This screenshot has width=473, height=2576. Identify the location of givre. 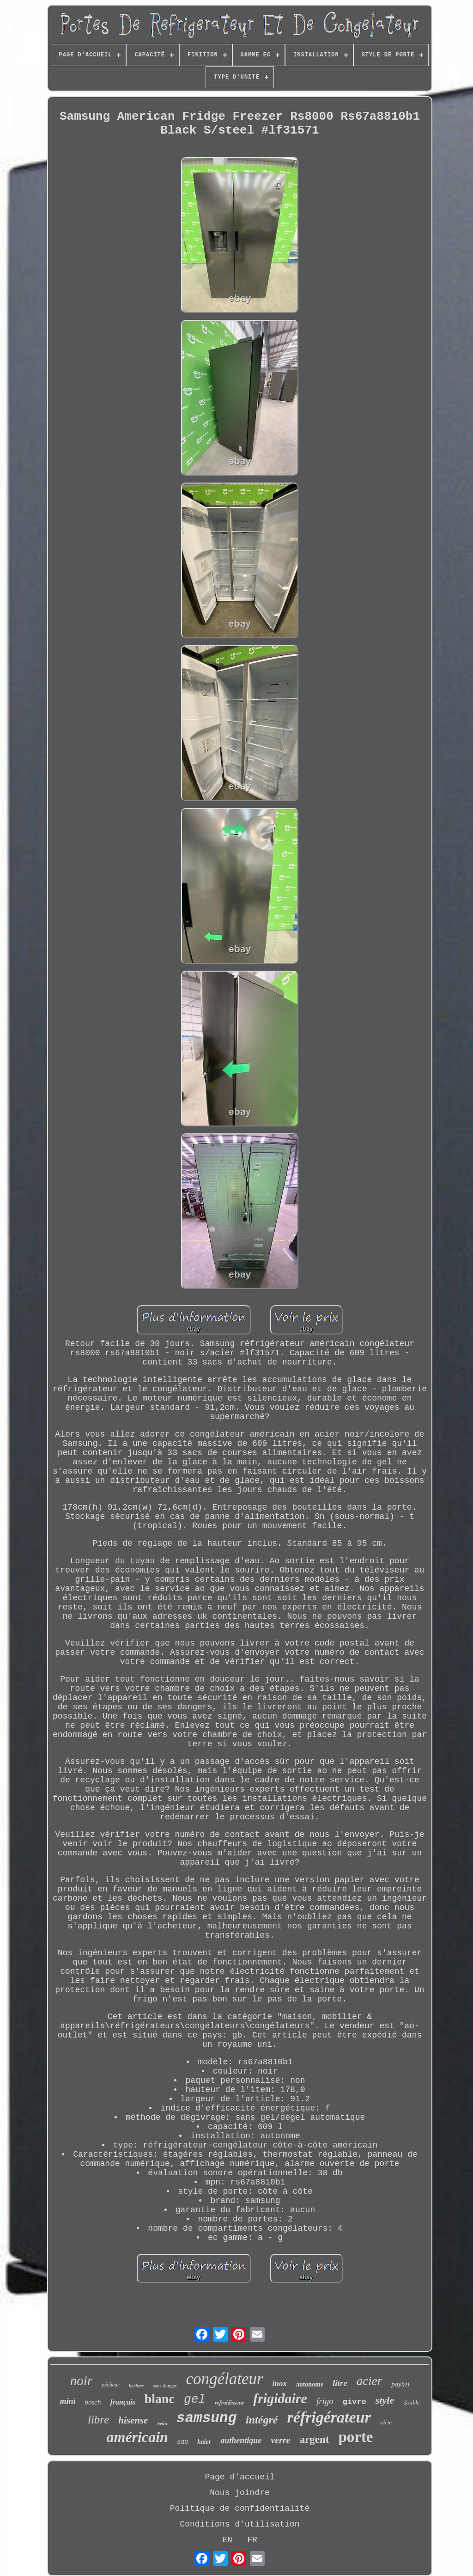
(354, 2402).